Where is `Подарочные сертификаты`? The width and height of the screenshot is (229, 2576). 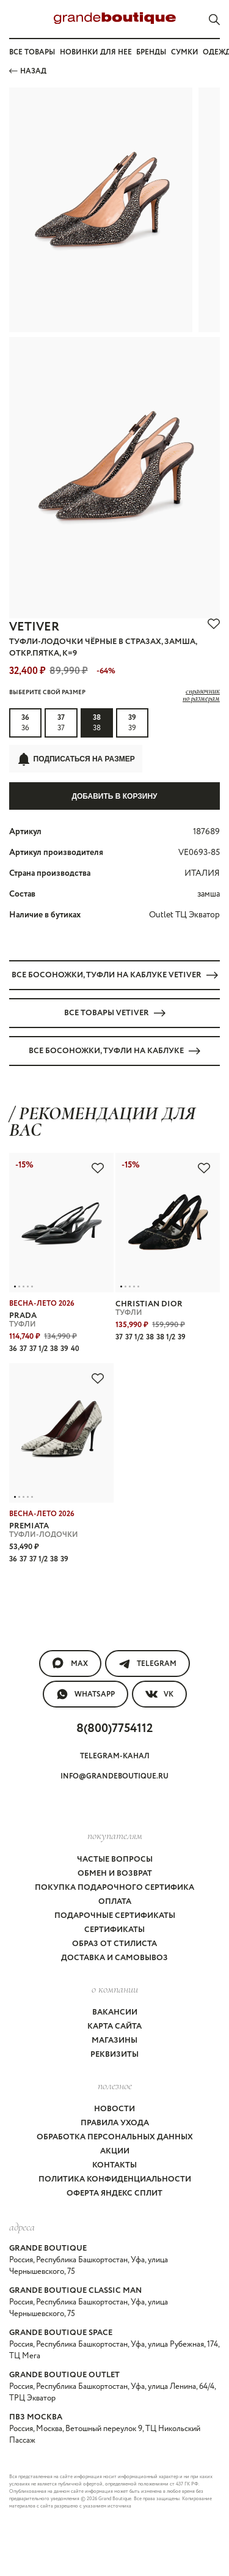 Подарочные сертификаты is located at coordinates (114, 1916).